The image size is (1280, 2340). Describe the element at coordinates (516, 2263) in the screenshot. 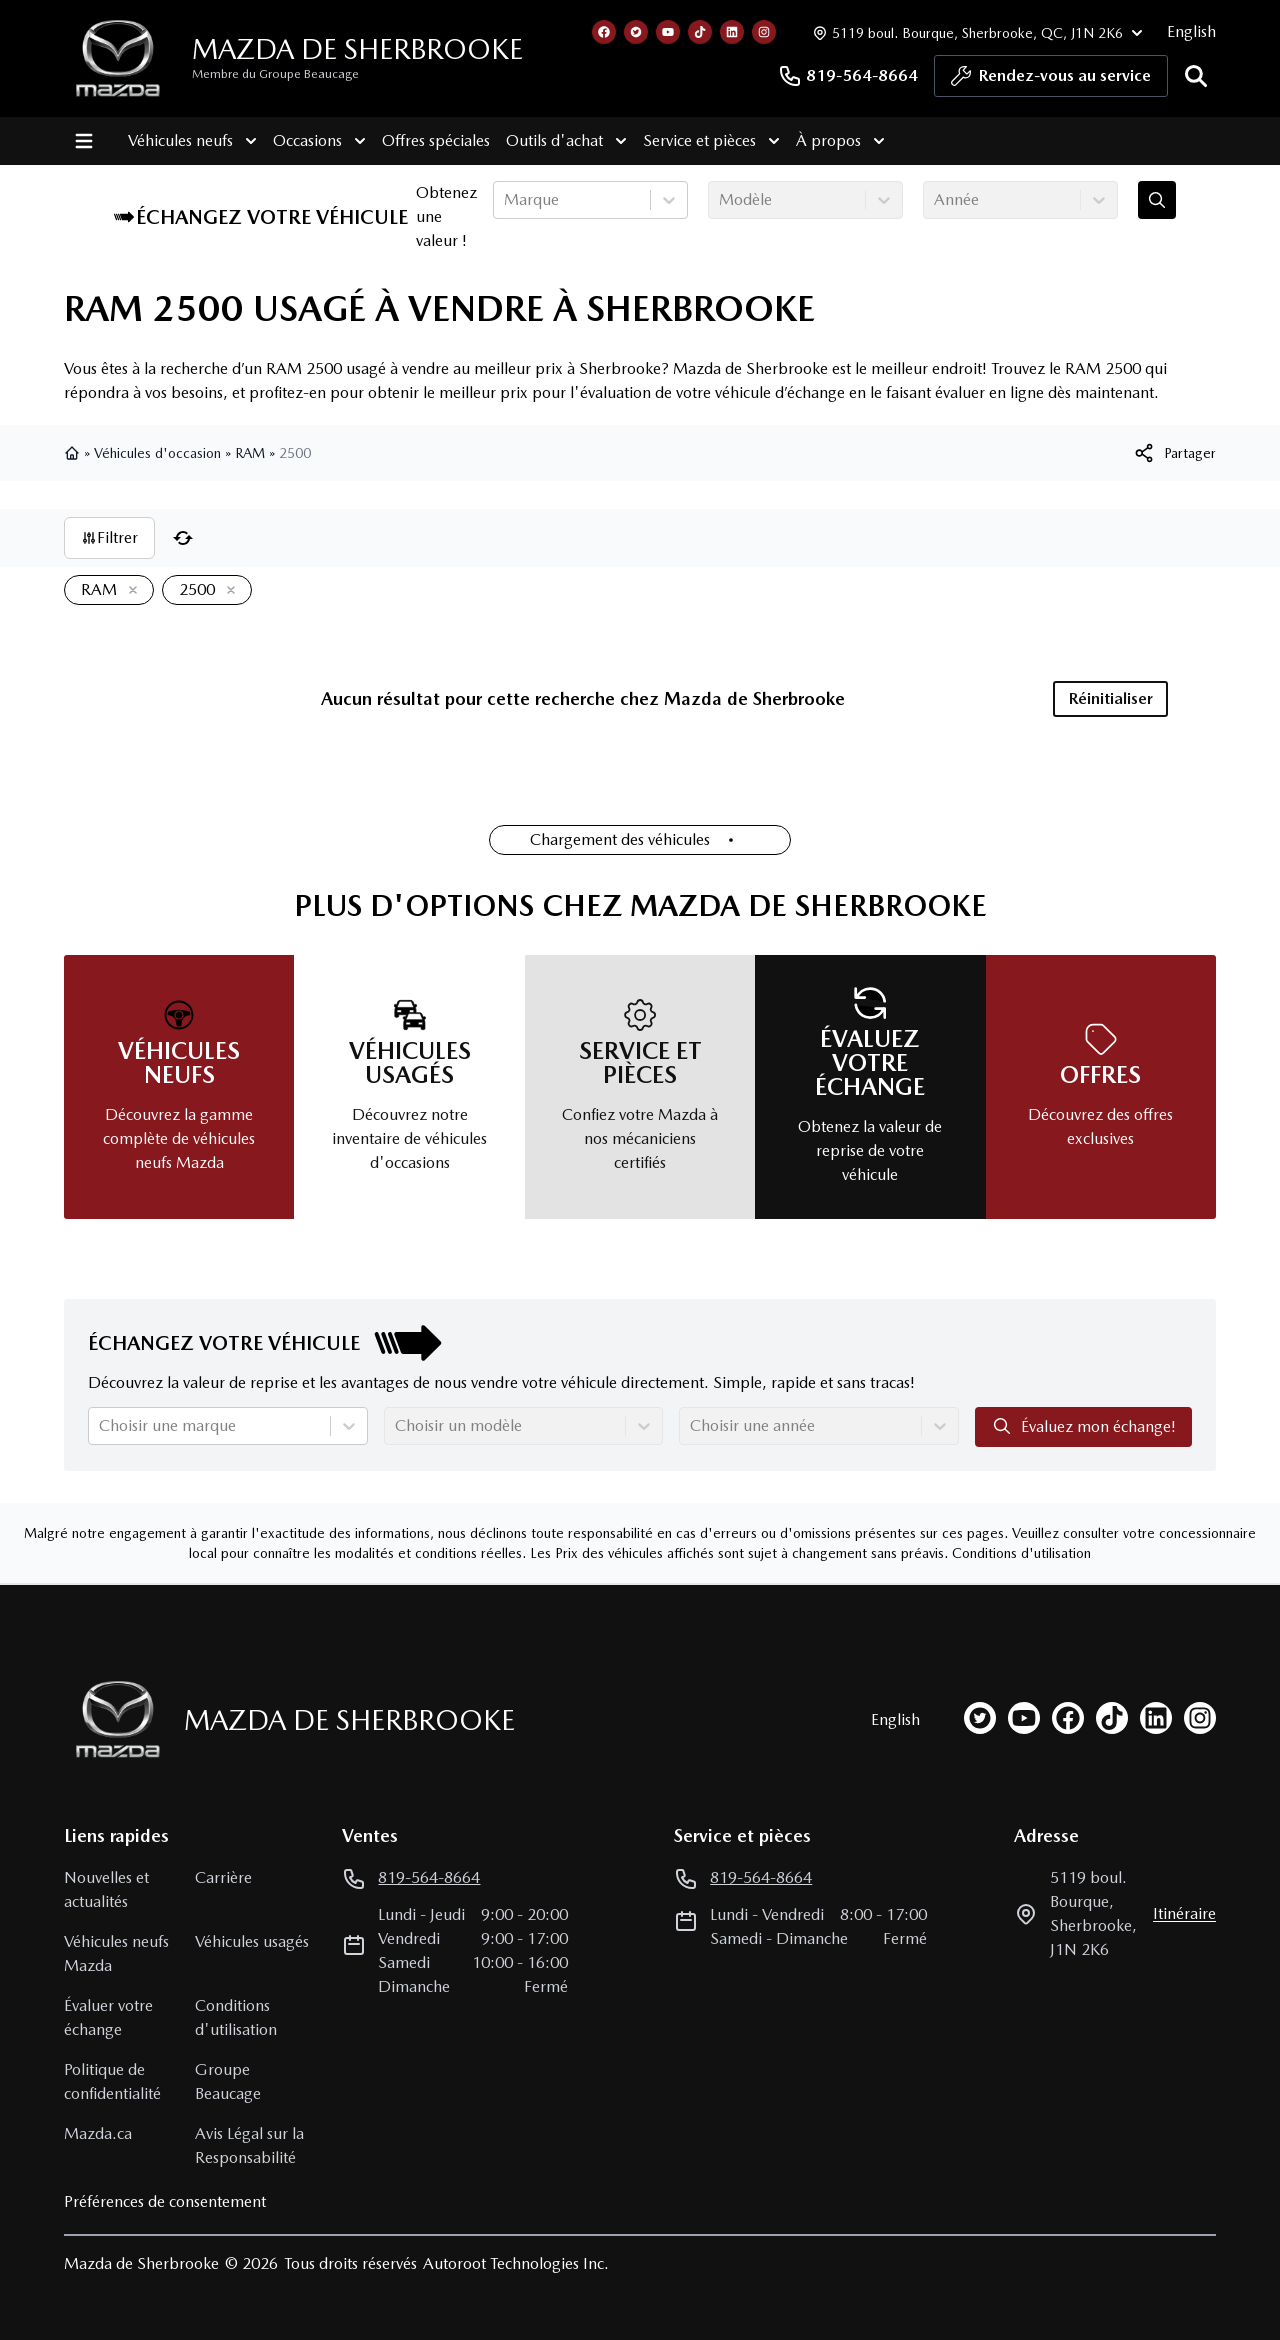

I see `Autoroot Technologies Inc.` at that location.